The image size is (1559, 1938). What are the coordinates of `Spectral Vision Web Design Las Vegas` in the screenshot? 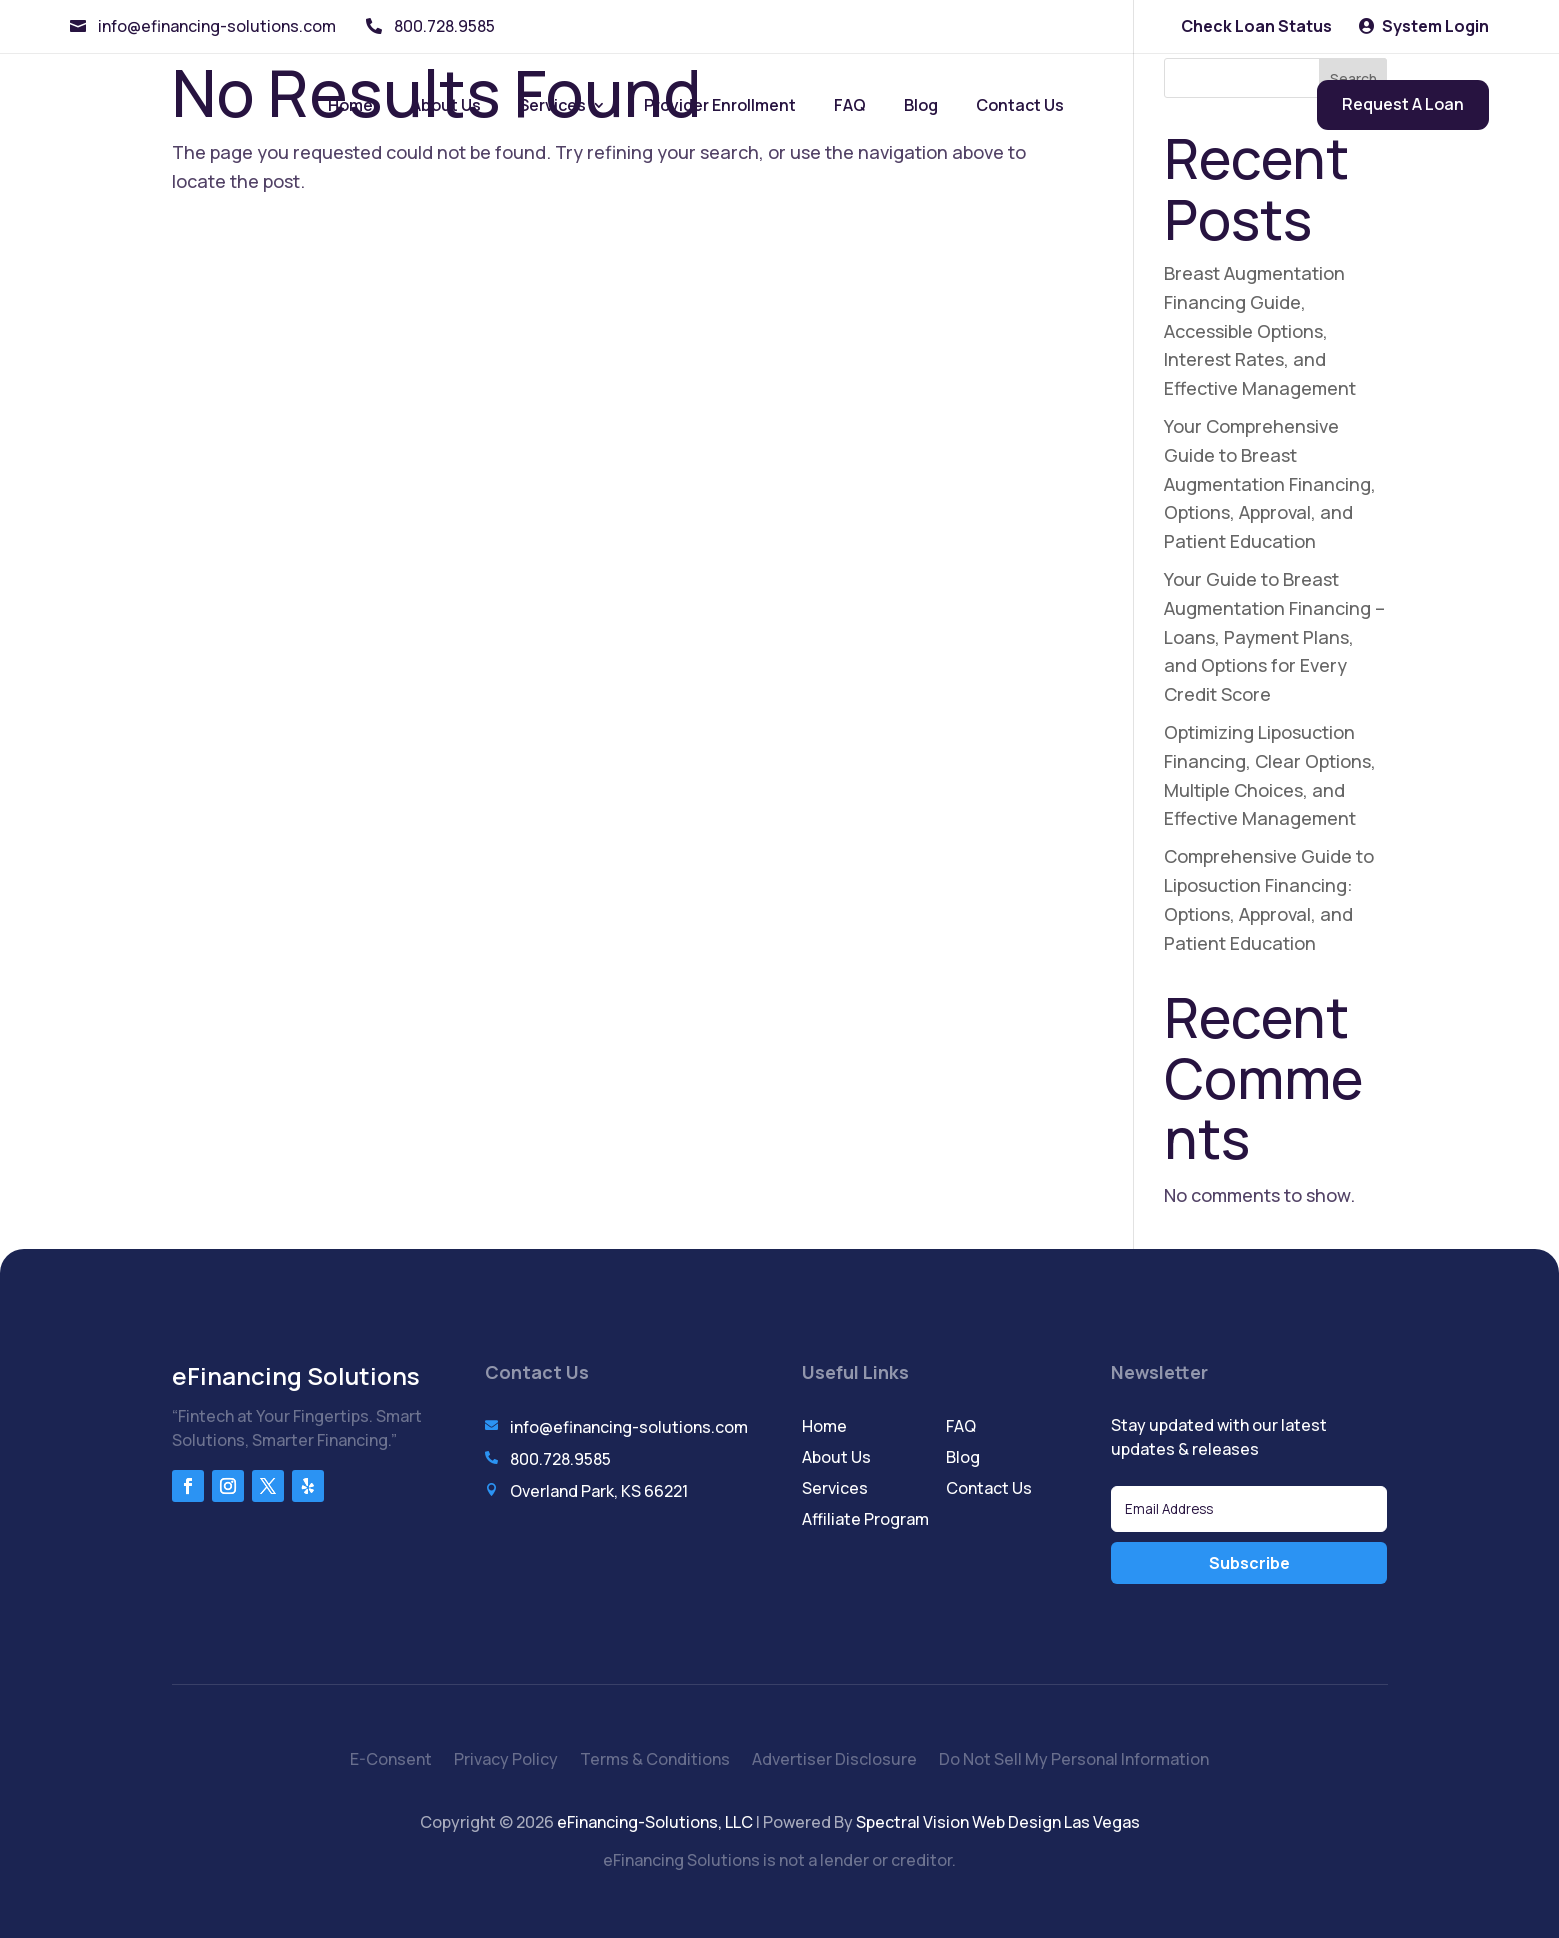 It's located at (998, 1822).